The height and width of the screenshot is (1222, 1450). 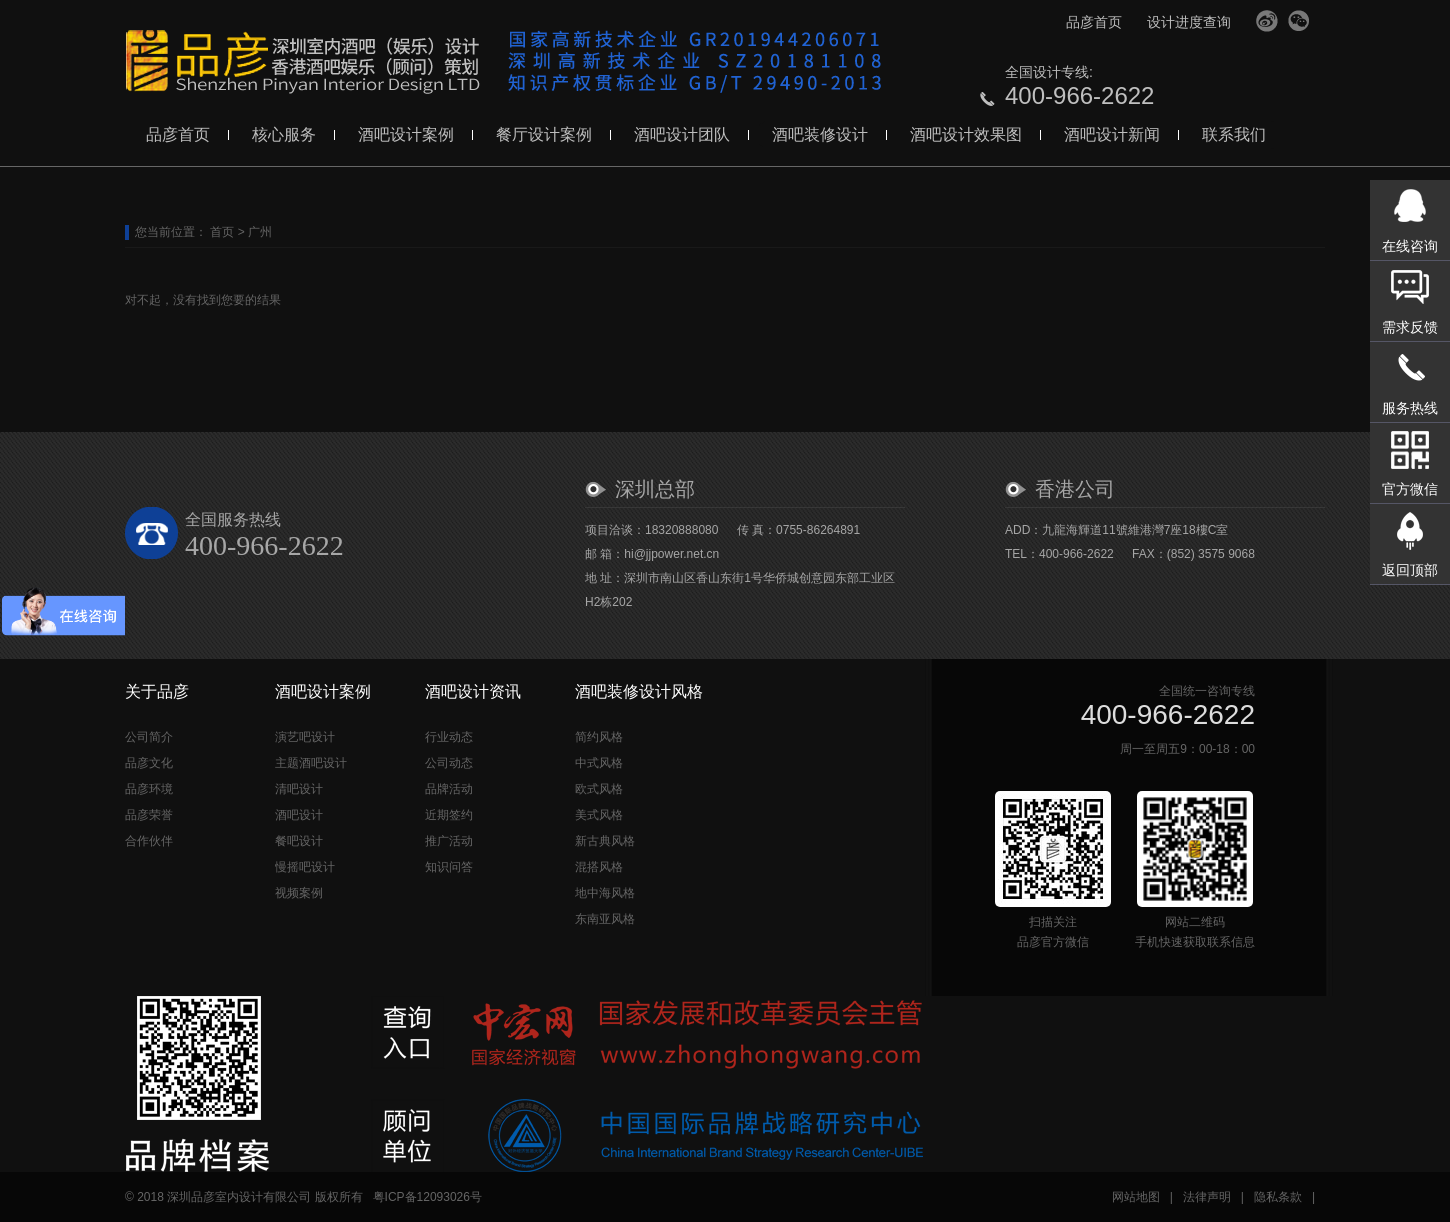 What do you see at coordinates (1234, 134) in the screenshot?
I see `联系我们` at bounding box center [1234, 134].